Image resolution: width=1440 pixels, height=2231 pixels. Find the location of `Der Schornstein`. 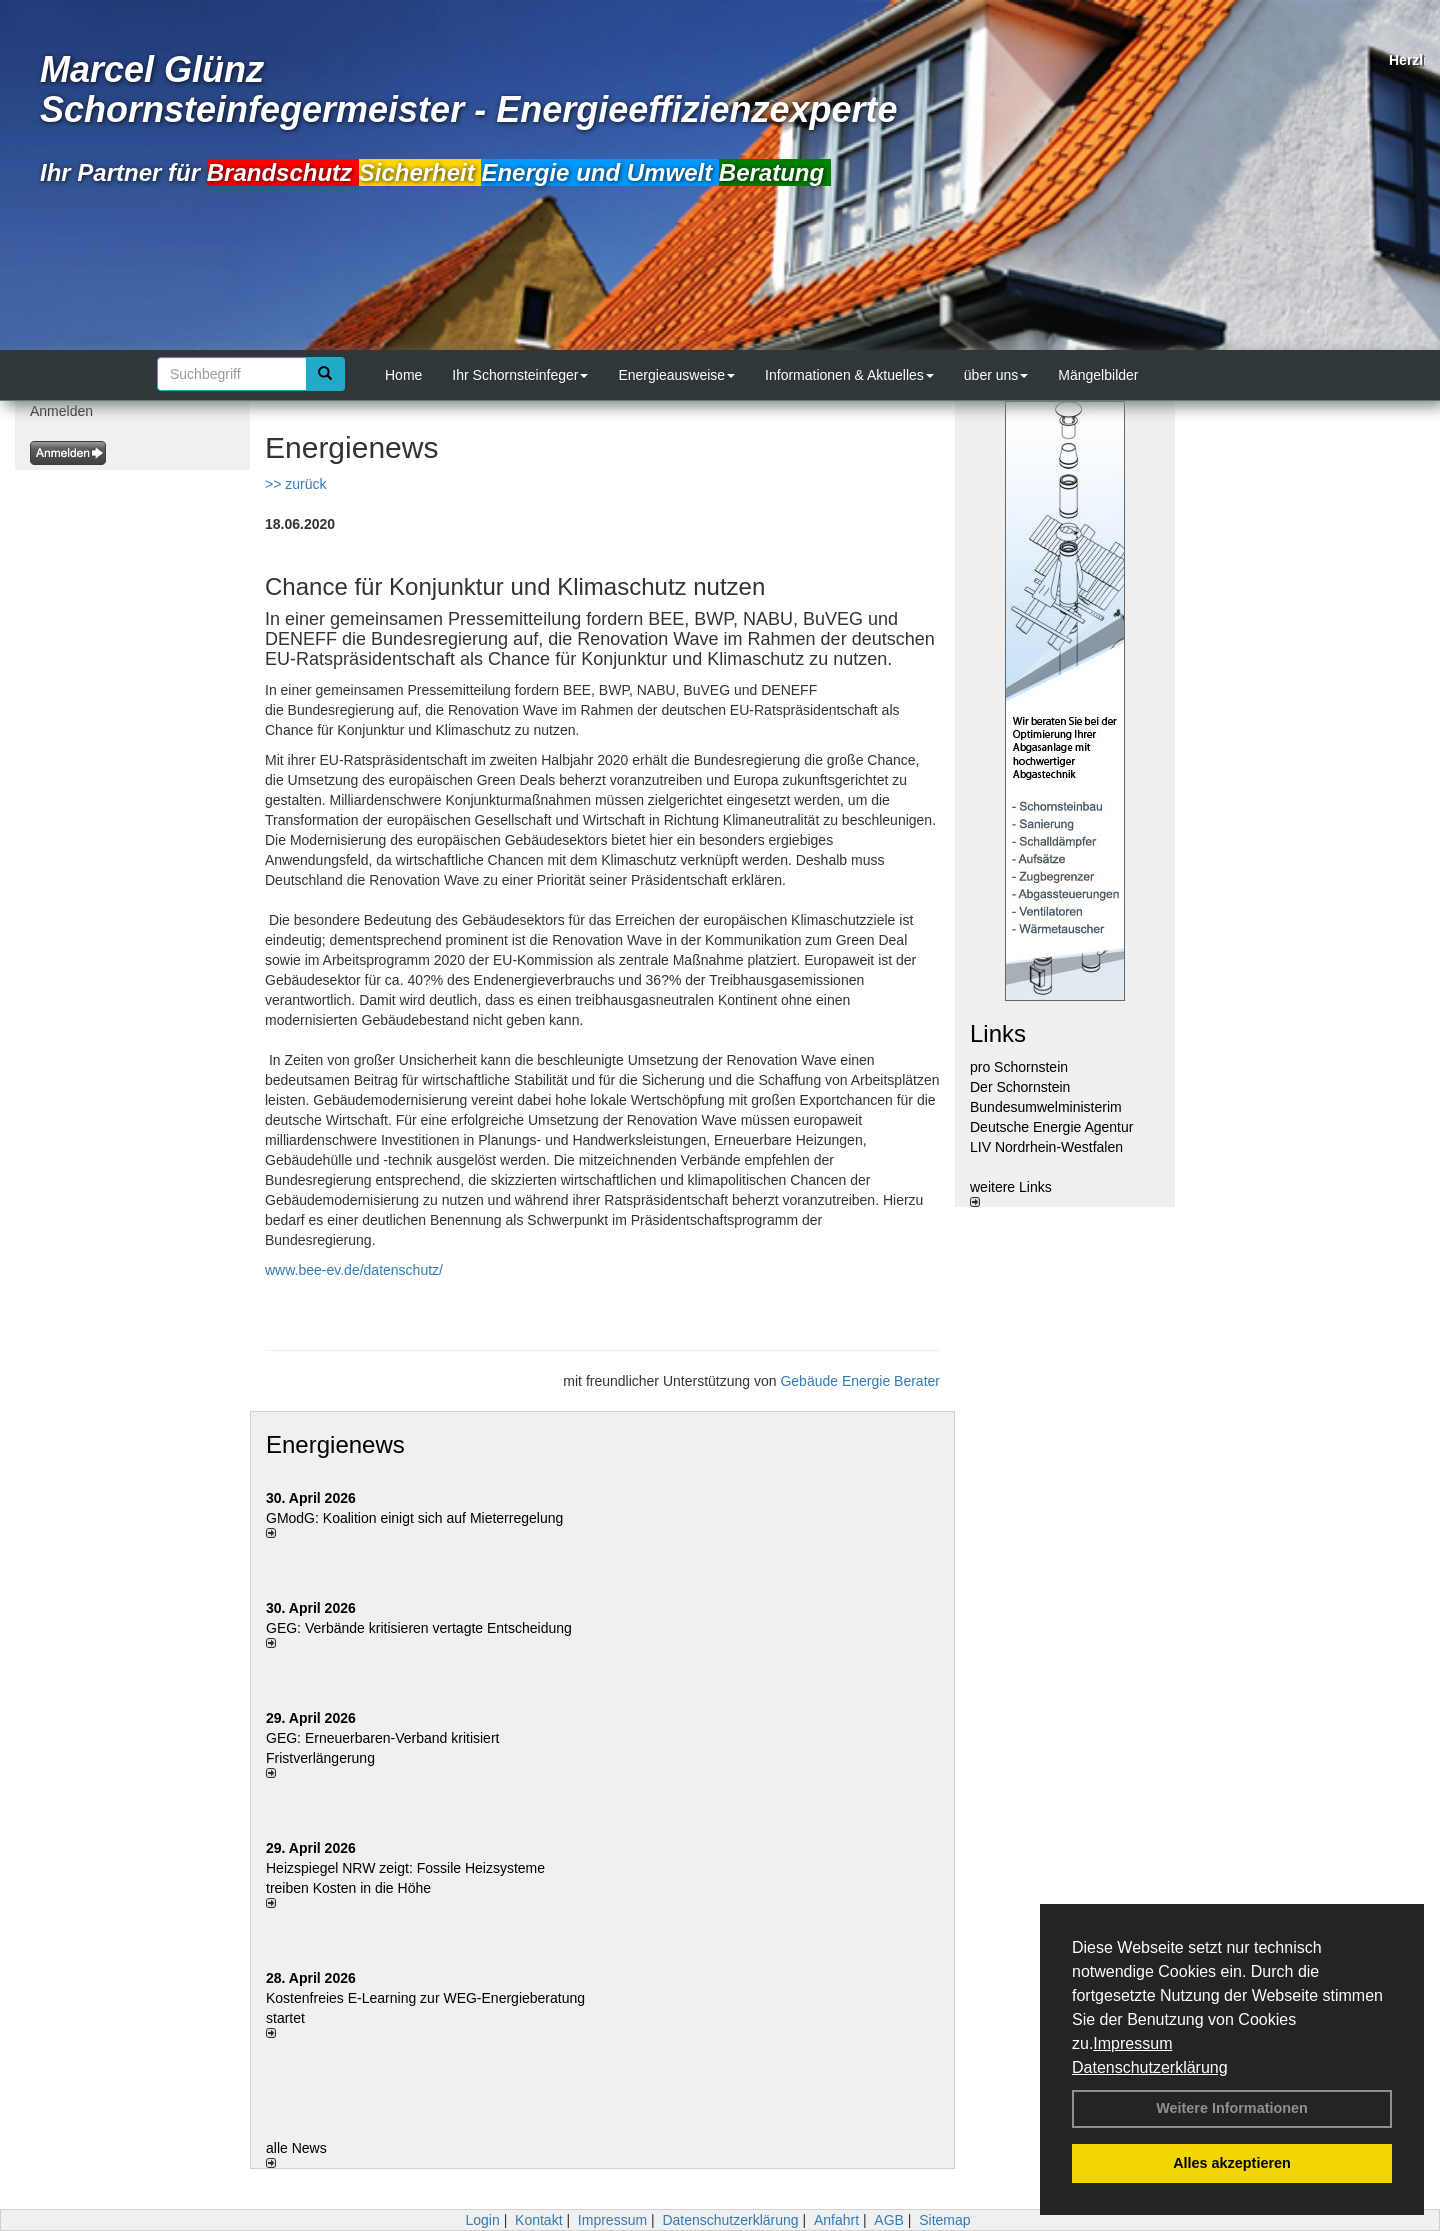

Der Schornstein is located at coordinates (1020, 1087).